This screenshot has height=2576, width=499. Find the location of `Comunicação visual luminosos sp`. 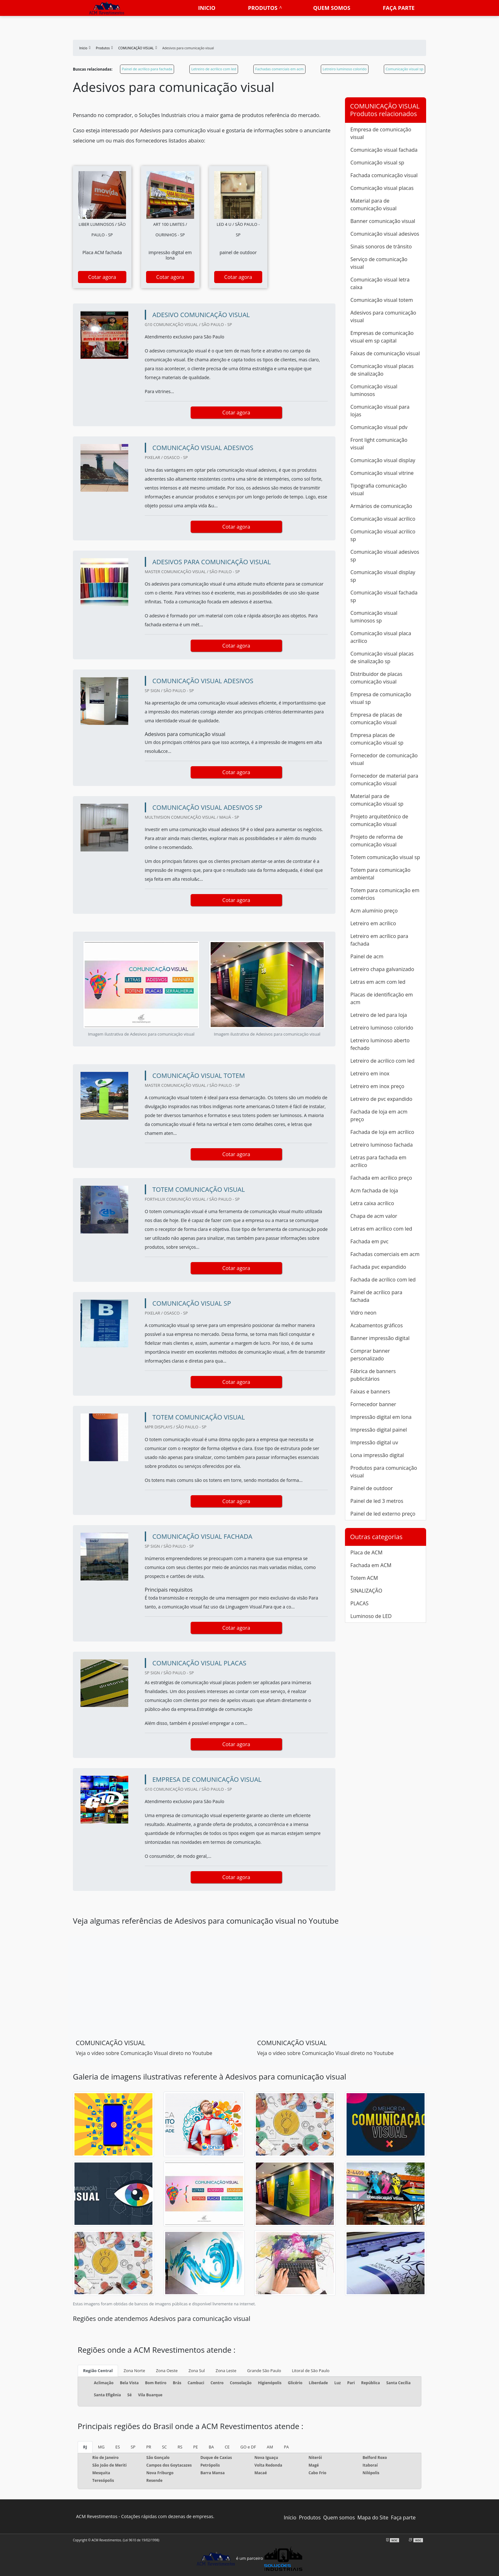

Comunicação visual luminosos sp is located at coordinates (373, 616).